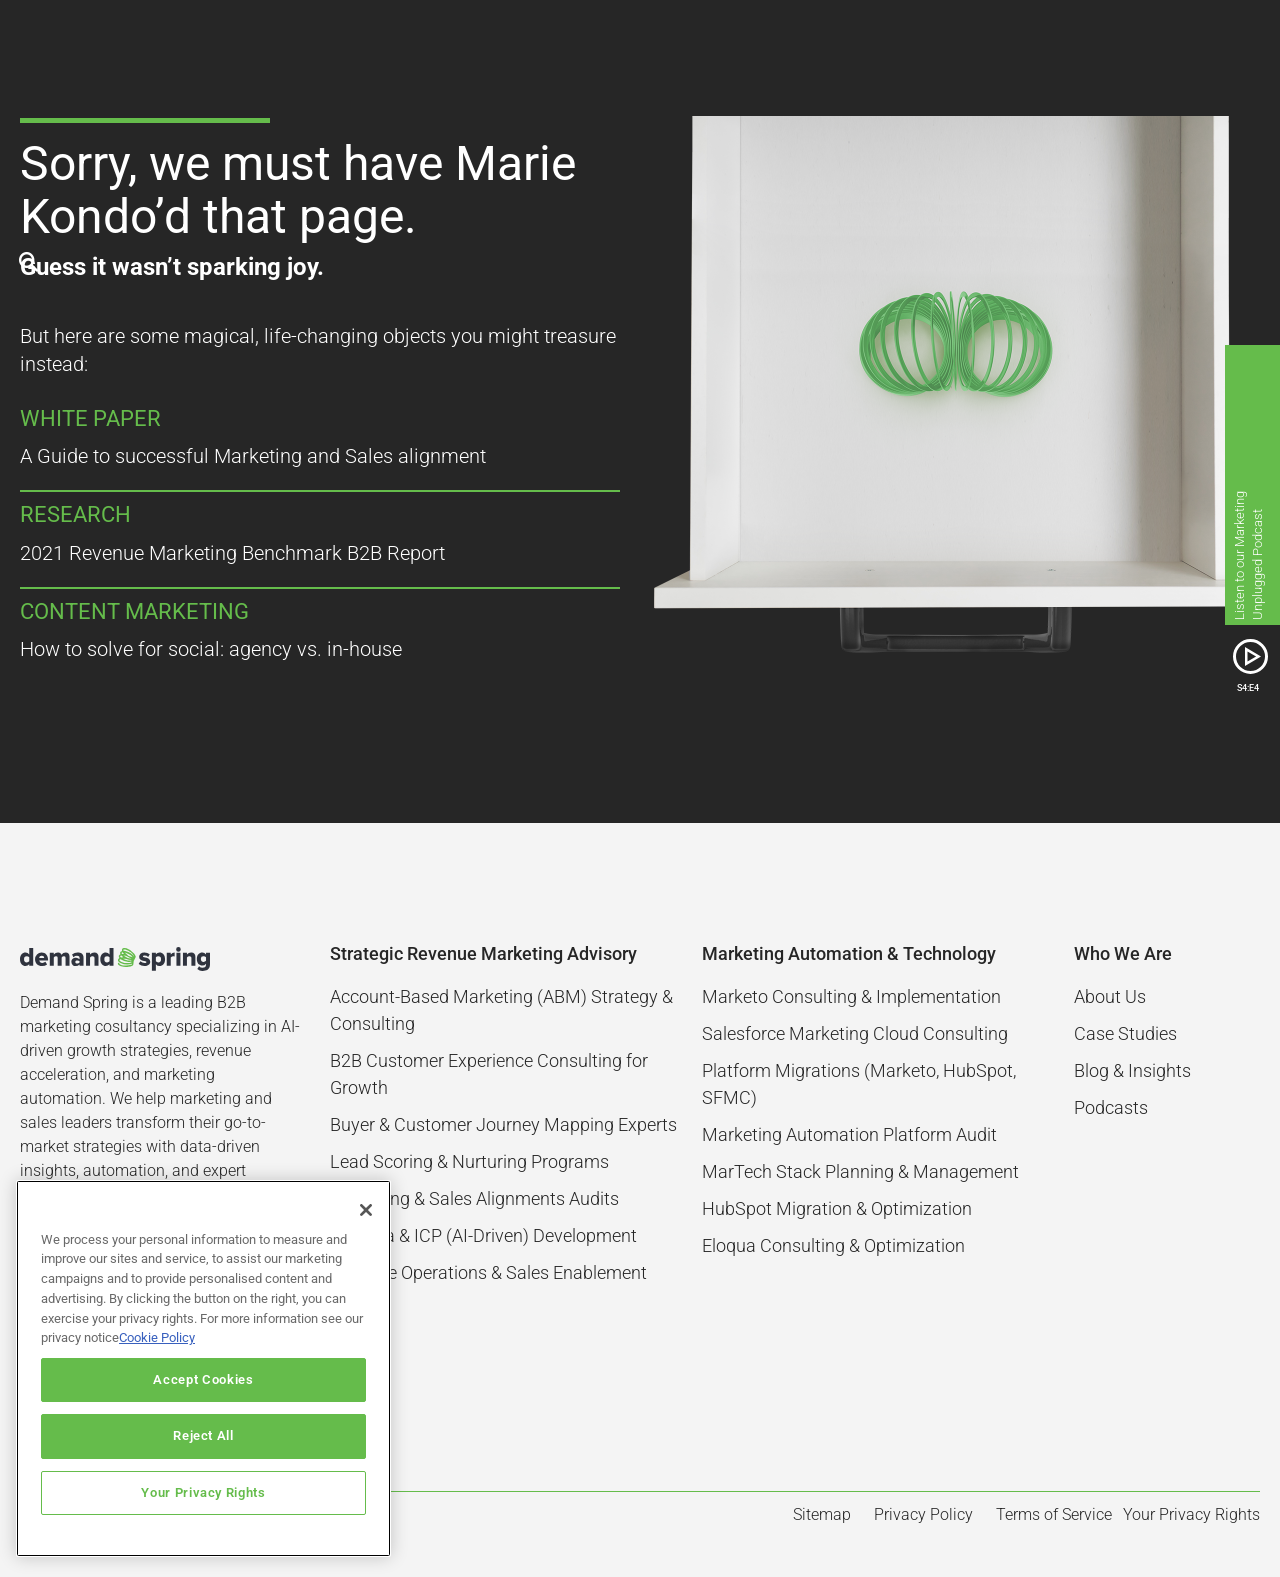  I want to click on Lead Scoring & Nurturing Programs, so click(469, 1161).